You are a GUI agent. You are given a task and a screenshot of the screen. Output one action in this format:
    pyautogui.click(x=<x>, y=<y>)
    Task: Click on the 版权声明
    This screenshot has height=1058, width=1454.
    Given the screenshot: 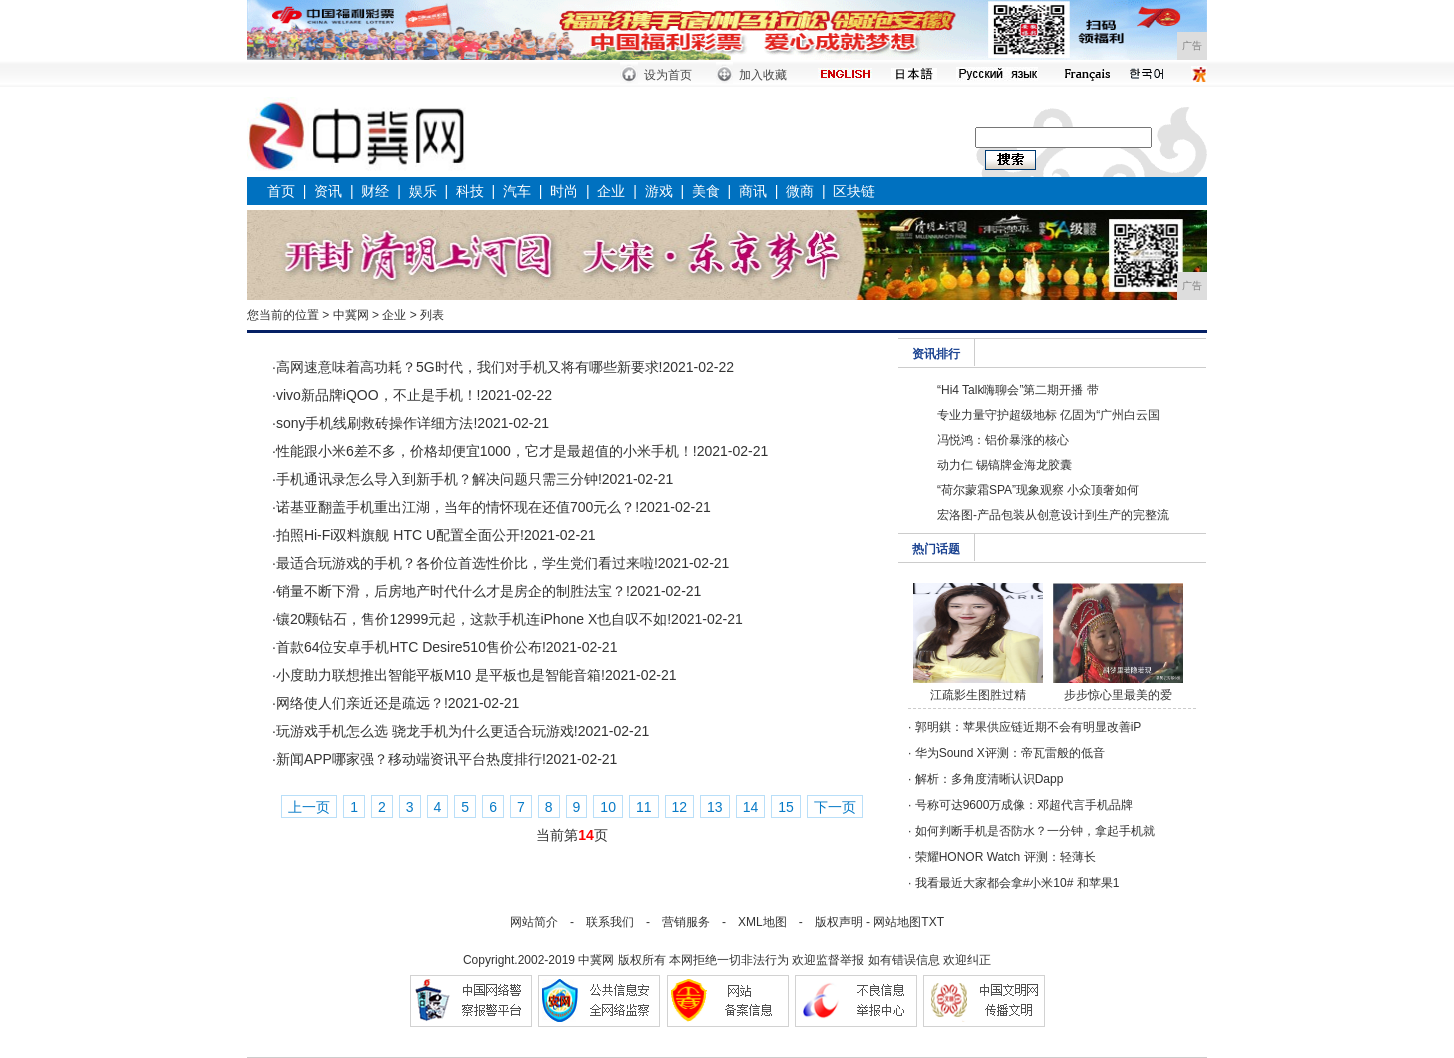 What is the action you would take?
    pyautogui.click(x=839, y=922)
    